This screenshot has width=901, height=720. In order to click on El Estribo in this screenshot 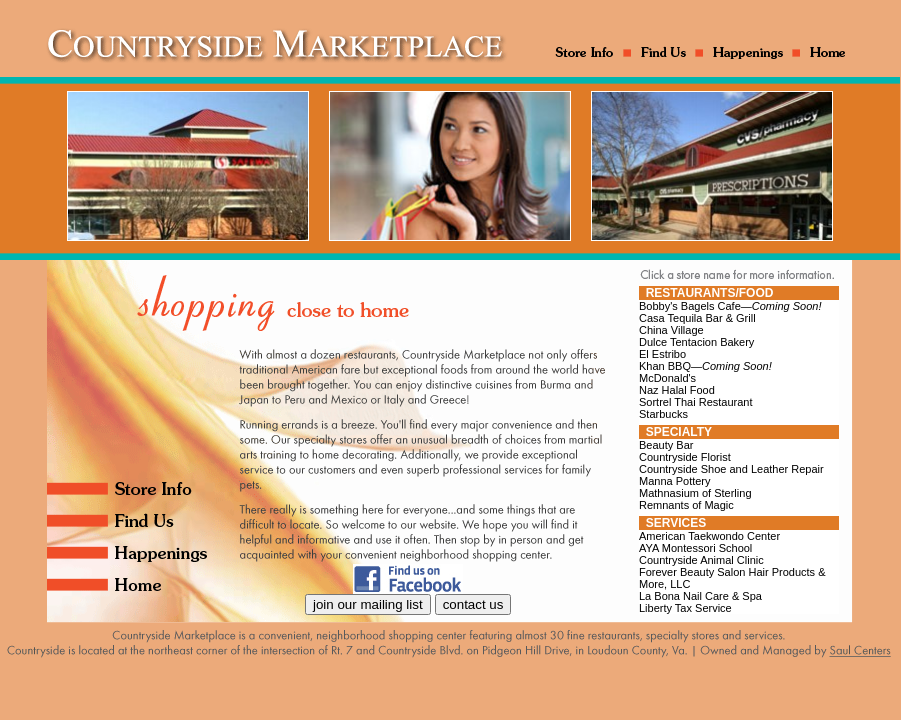, I will do `click(662, 354)`.